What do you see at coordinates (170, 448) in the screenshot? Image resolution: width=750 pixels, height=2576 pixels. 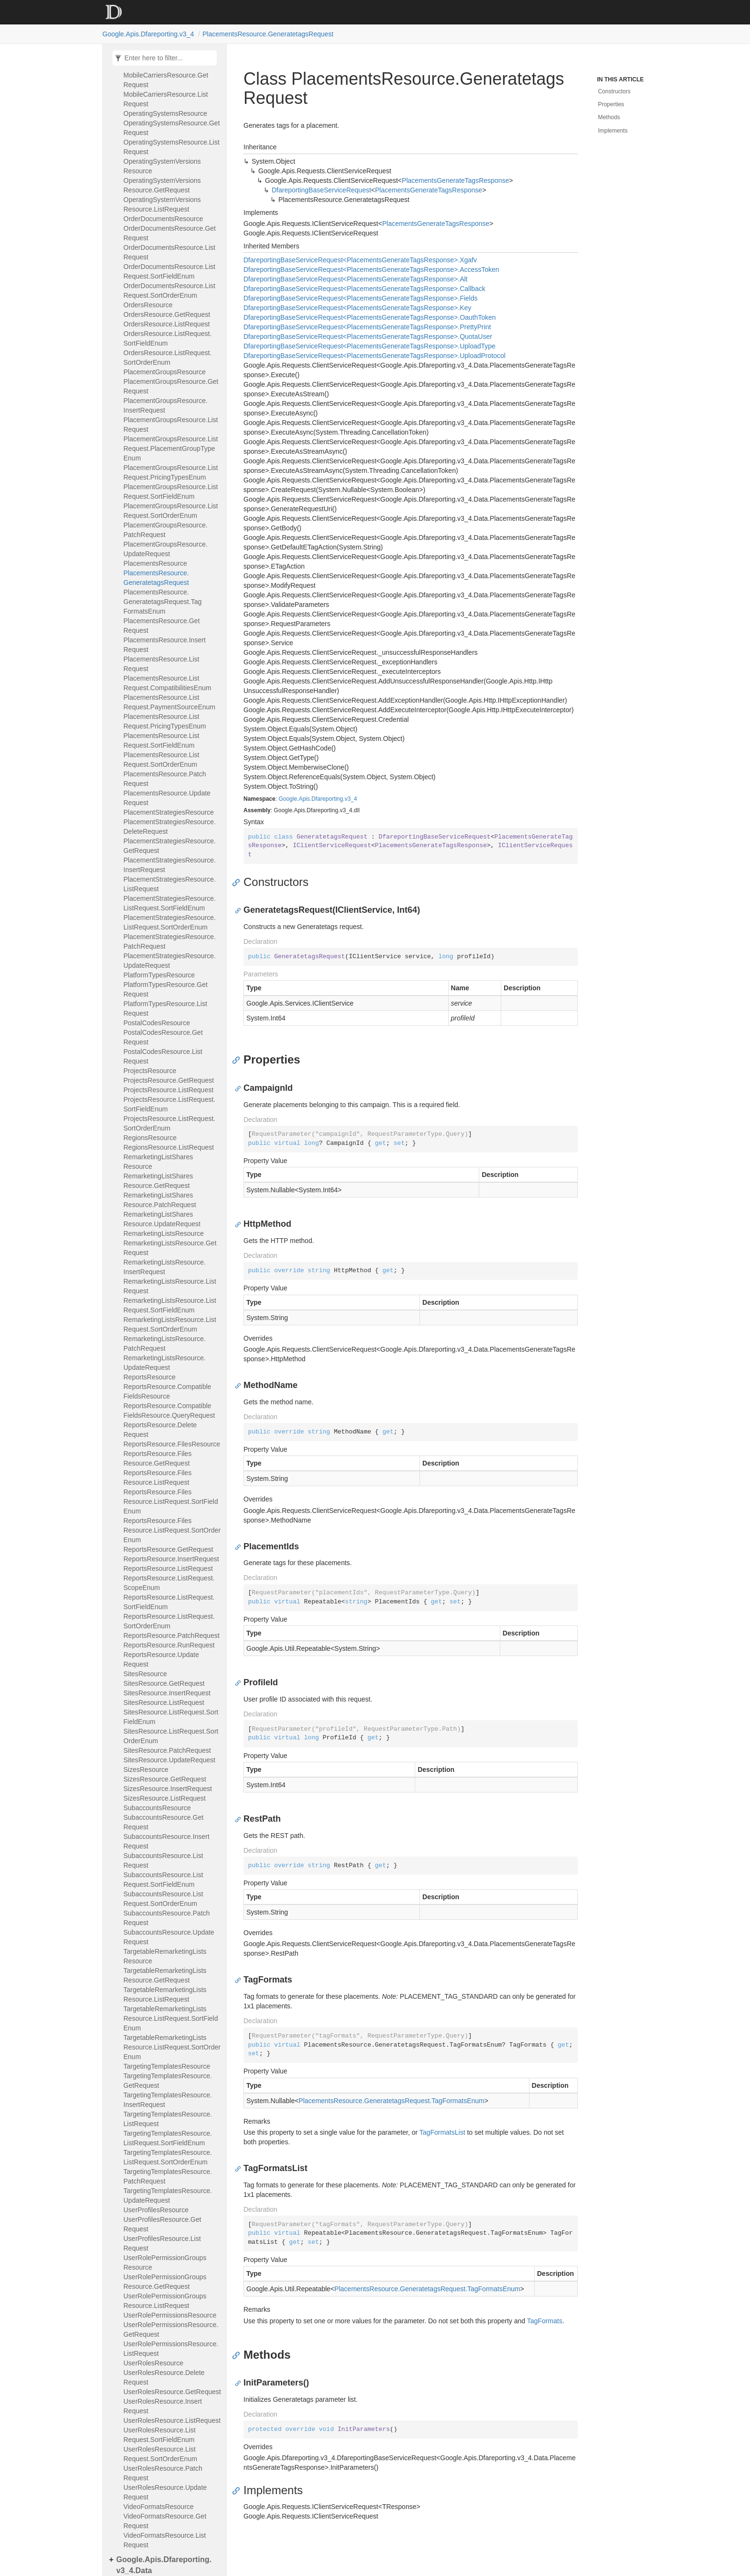 I see `PlacementGroupsResource.ListRequest.PlacementGroupTypeEnum` at bounding box center [170, 448].